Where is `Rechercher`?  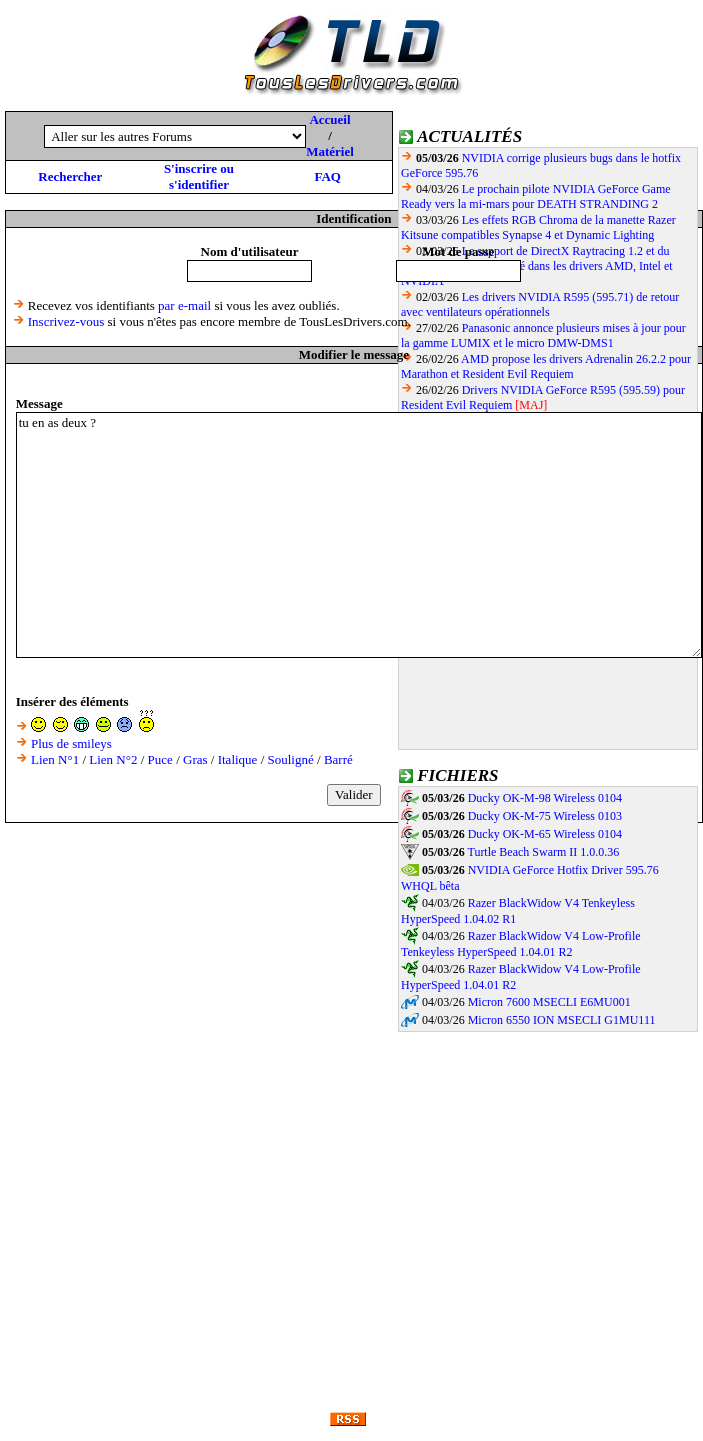
Rechercher is located at coordinates (70, 176).